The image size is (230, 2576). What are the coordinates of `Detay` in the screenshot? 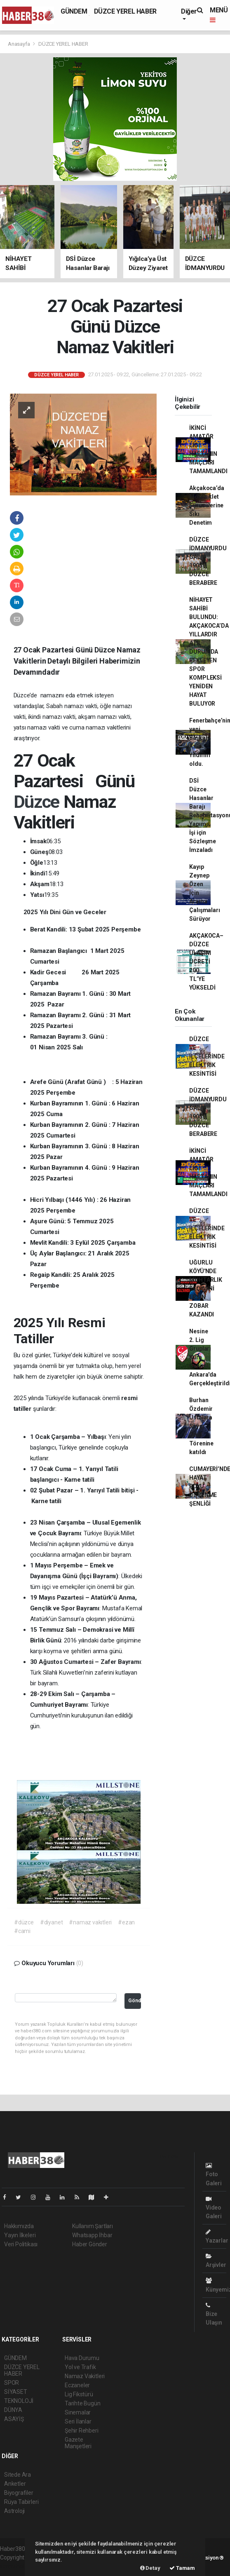 It's located at (150, 2568).